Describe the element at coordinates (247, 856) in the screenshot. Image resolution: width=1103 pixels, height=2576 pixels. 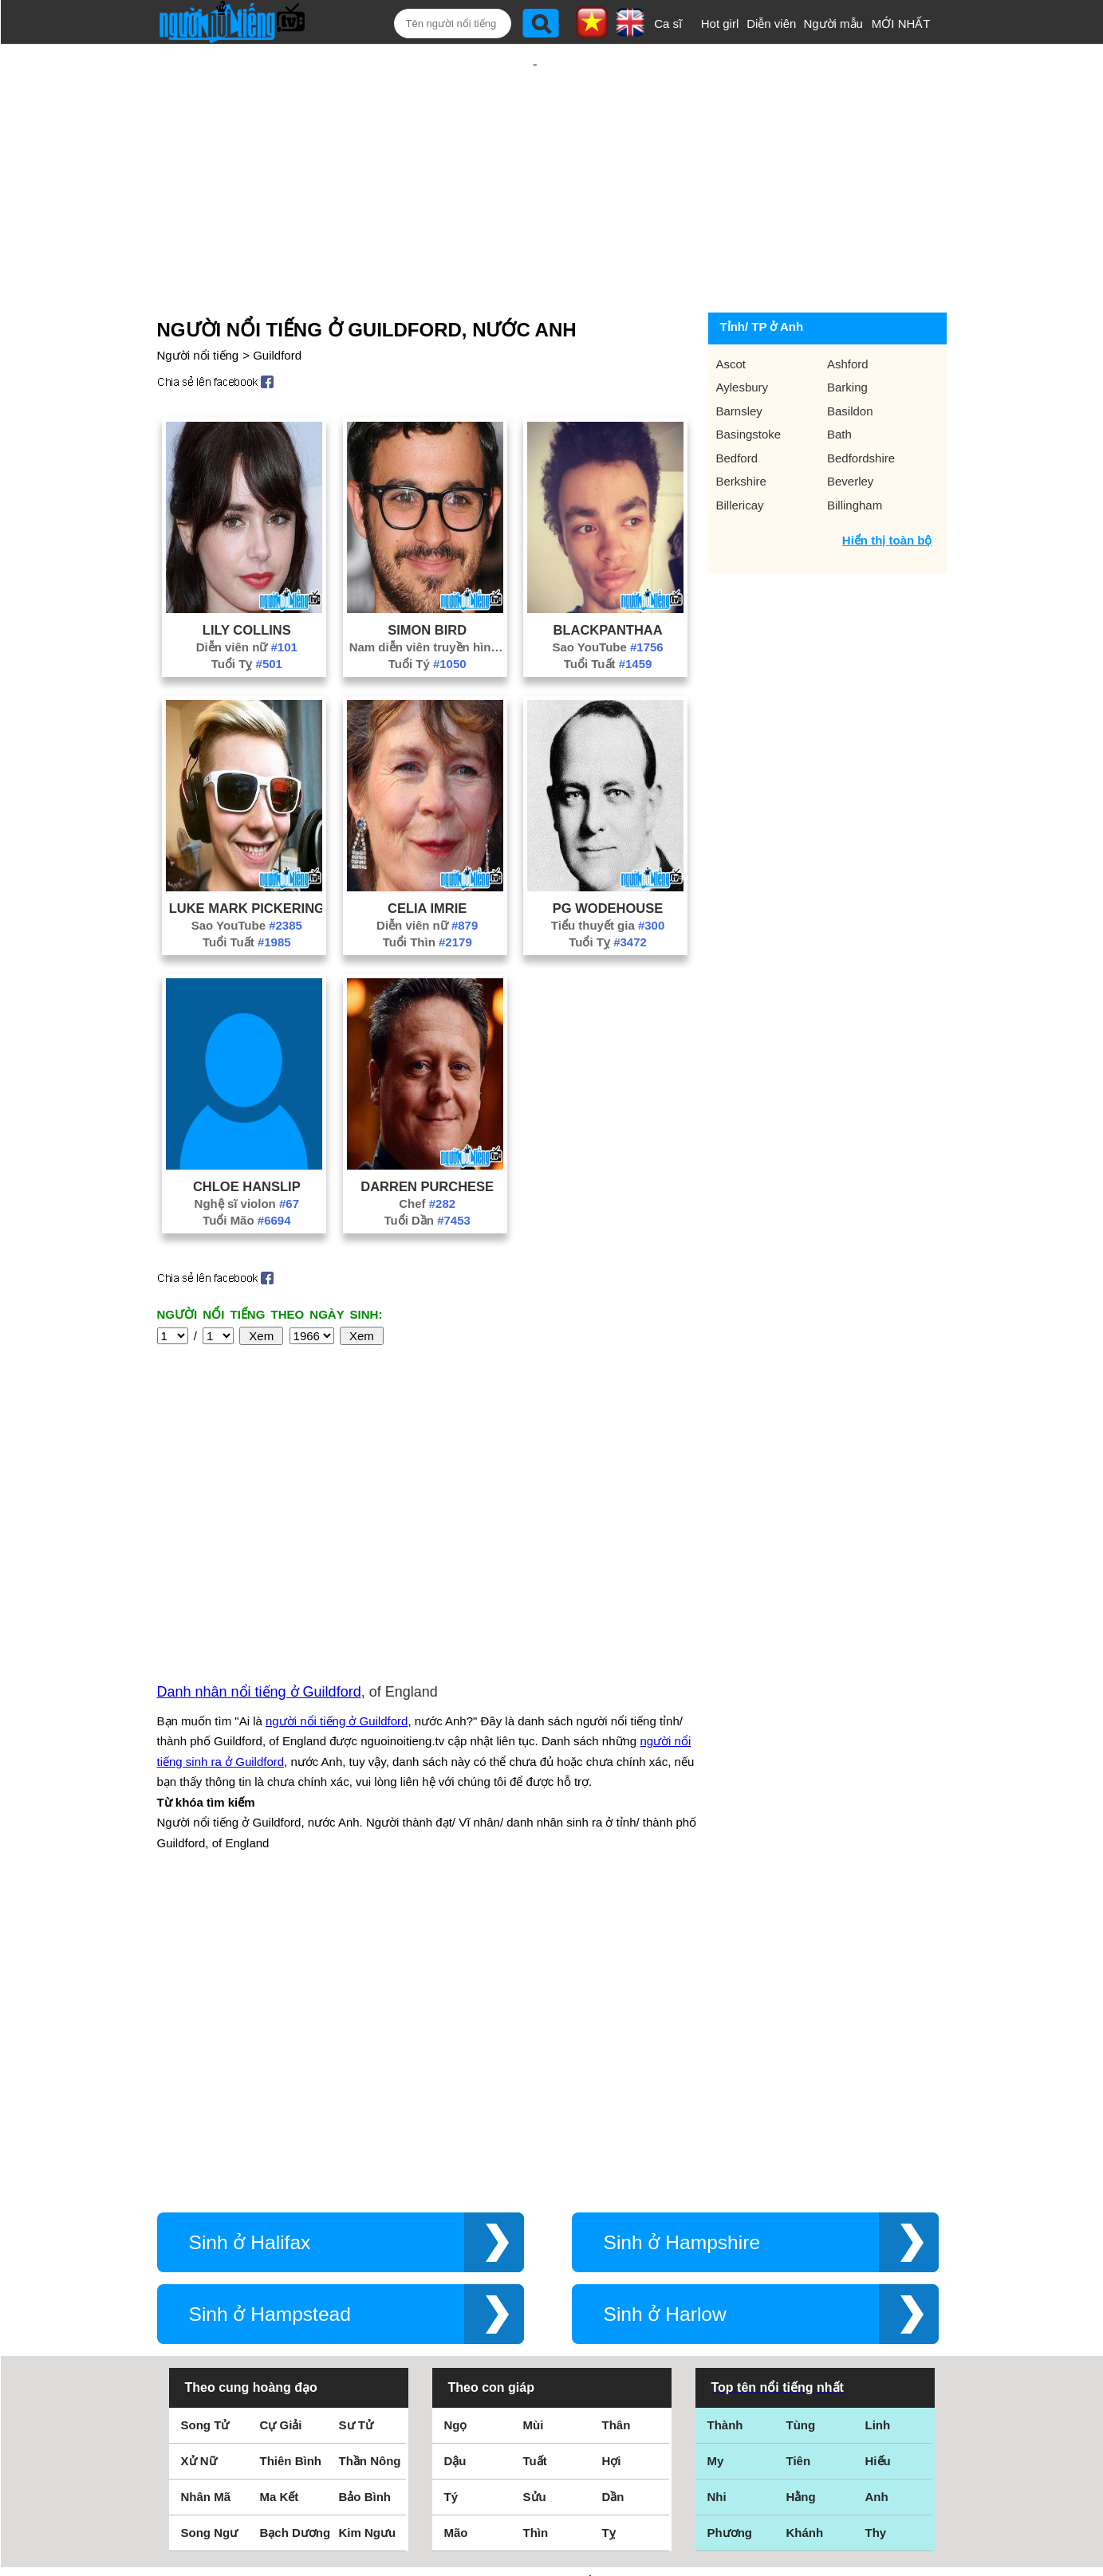
I see `Luke Mark Pickering` at that location.